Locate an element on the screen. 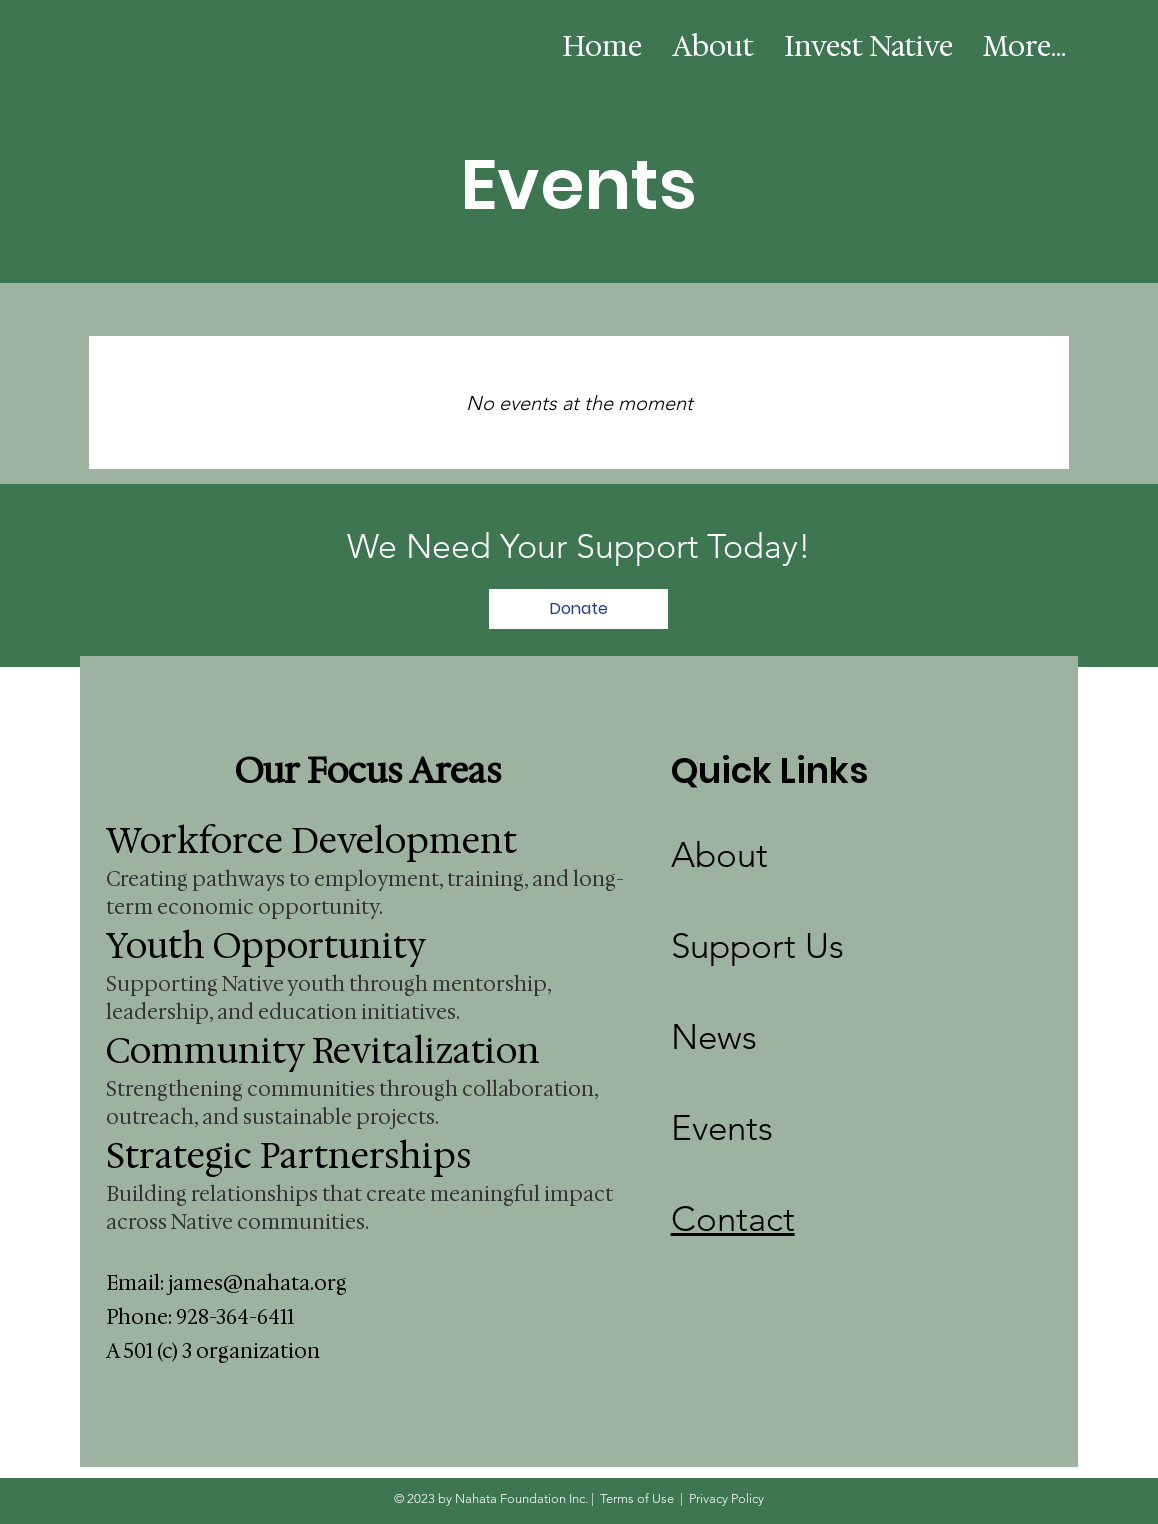 This screenshot has height=1524, width=1158. About is located at coordinates (719, 854).